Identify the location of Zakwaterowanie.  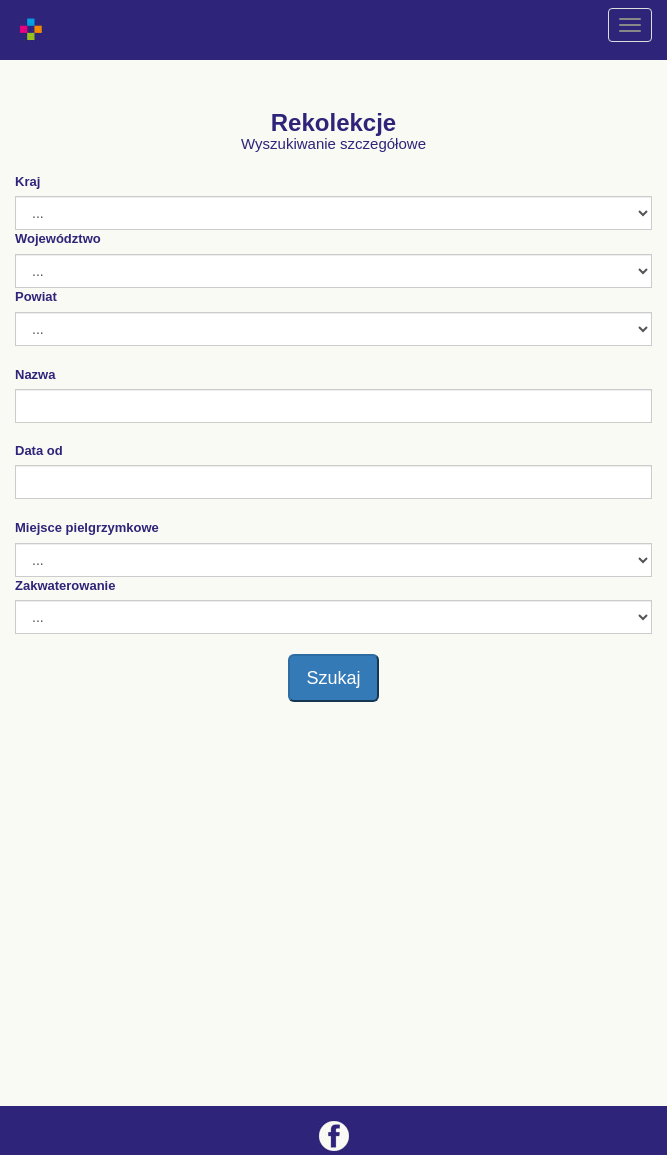
(65, 585).